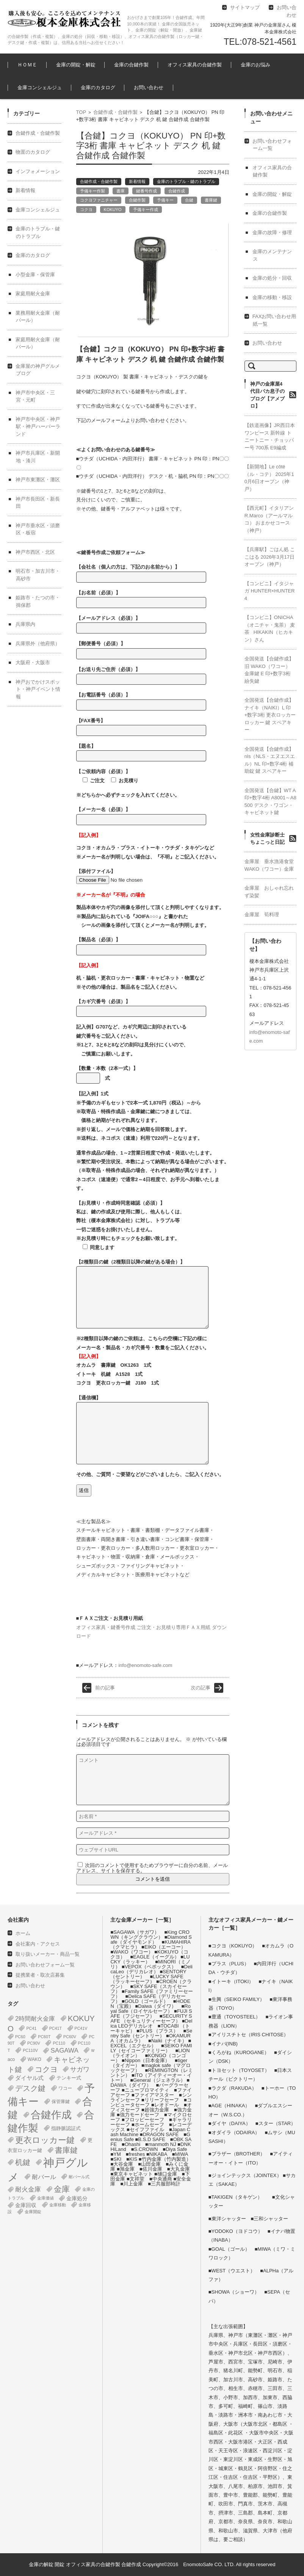 This screenshot has height=2576, width=304. What do you see at coordinates (38, 426) in the screenshot?
I see `神戸市中央区・神戸駅・神戸ハーバーランド` at bounding box center [38, 426].